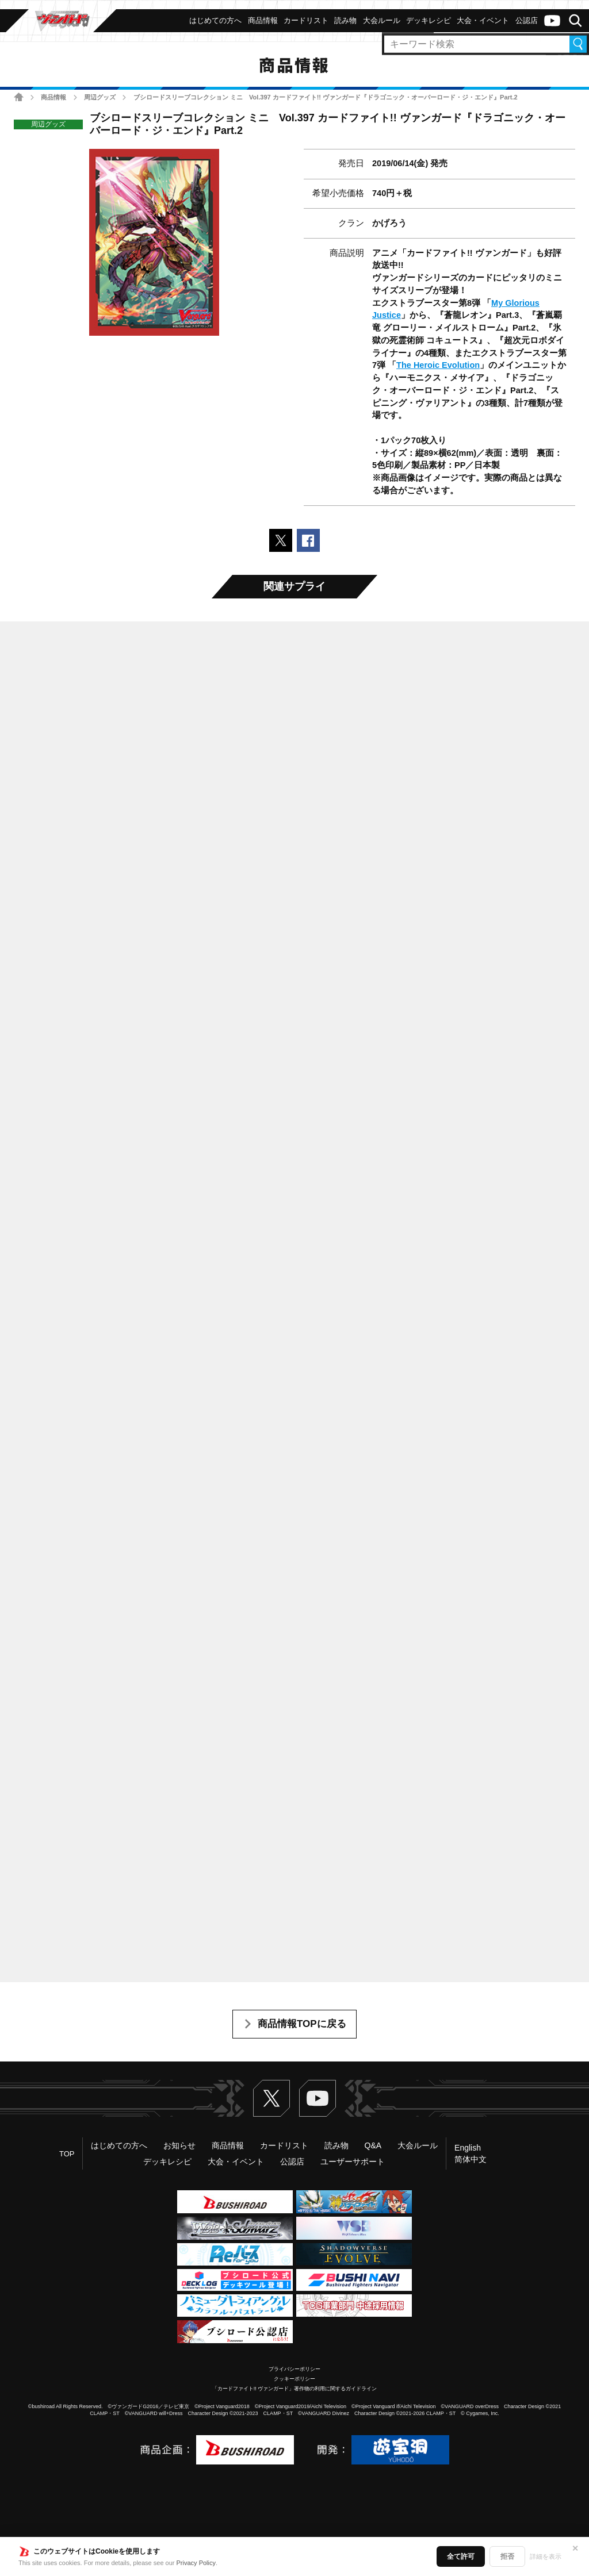 This screenshot has width=589, height=2576. I want to click on Privacy Policy, so click(196, 2562).